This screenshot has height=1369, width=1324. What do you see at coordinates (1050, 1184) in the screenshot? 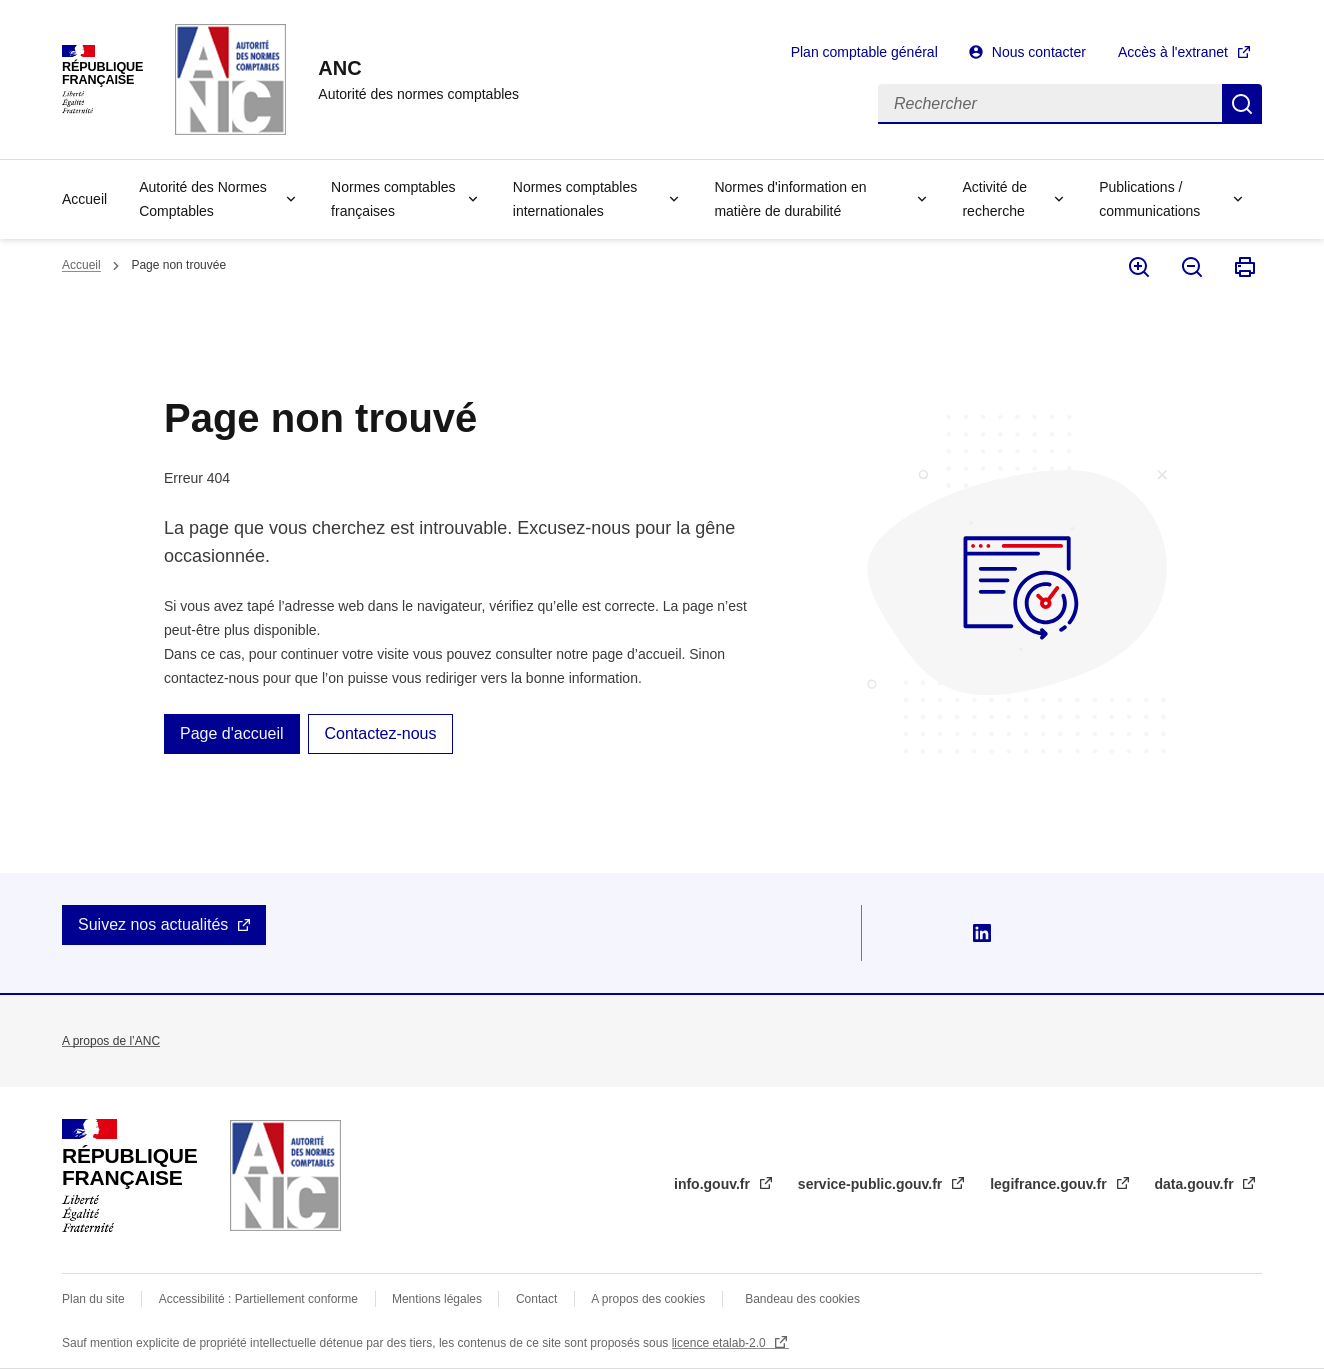
I see `legifrance.gouv.fr` at bounding box center [1050, 1184].